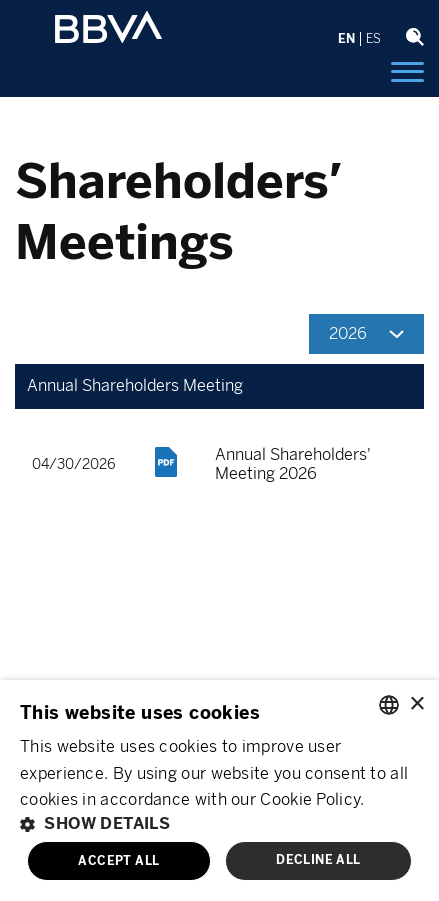 The width and height of the screenshot is (439, 901). Describe the element at coordinates (318, 860) in the screenshot. I see `Decline all [button]` at that location.